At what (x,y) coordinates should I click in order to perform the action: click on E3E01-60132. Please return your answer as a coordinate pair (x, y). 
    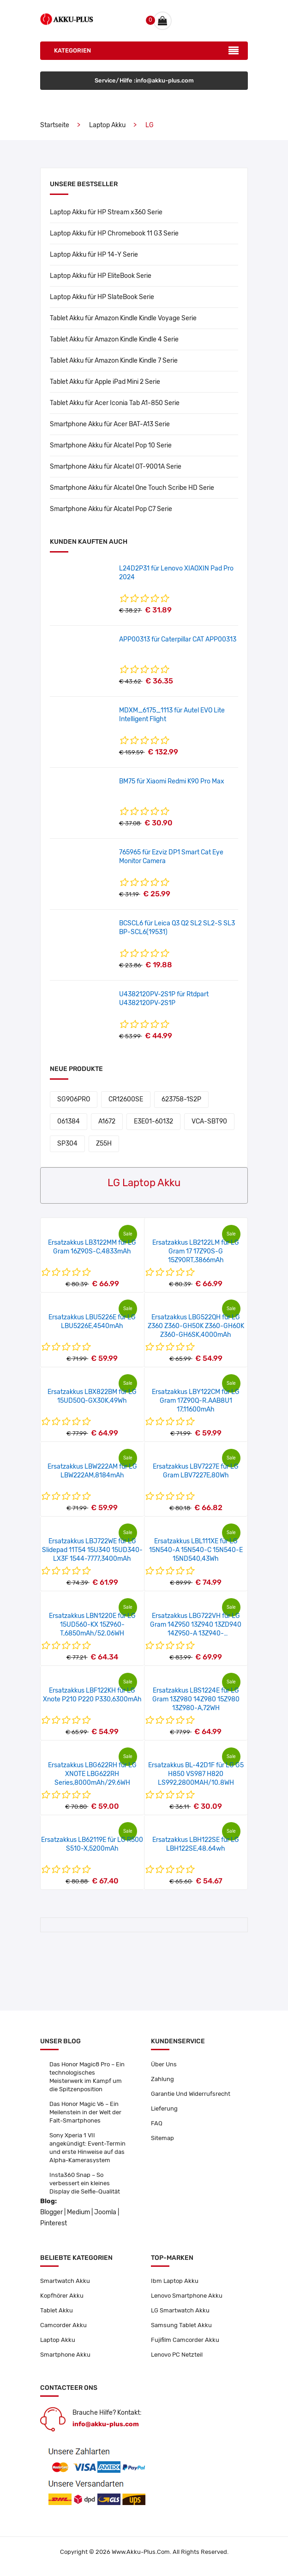
    Looking at the image, I should click on (153, 1121).